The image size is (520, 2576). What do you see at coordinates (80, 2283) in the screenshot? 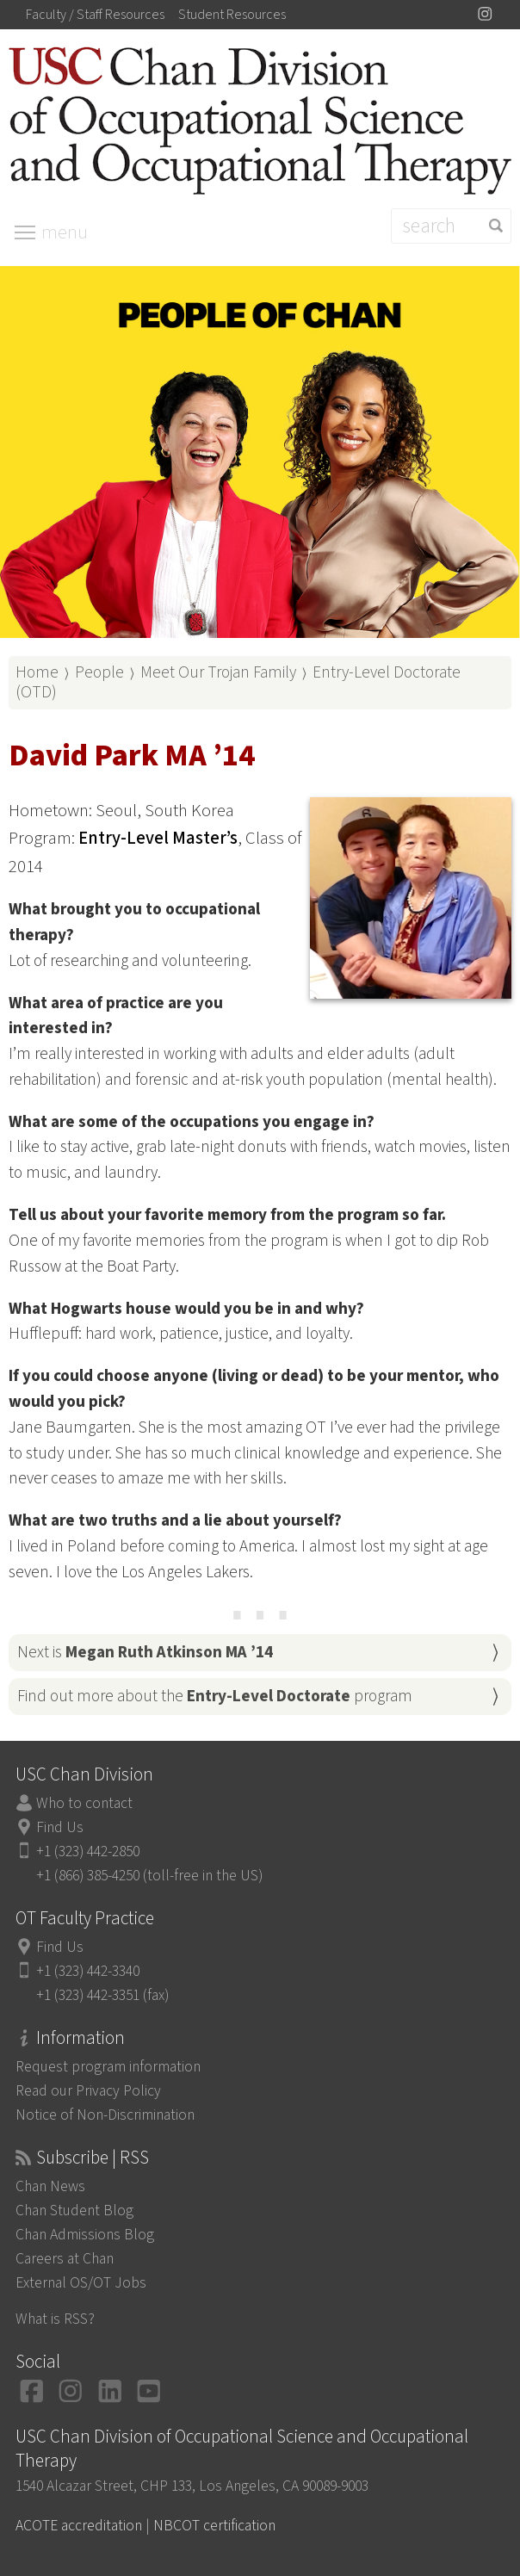
I see `External OS/OT Jobs` at bounding box center [80, 2283].